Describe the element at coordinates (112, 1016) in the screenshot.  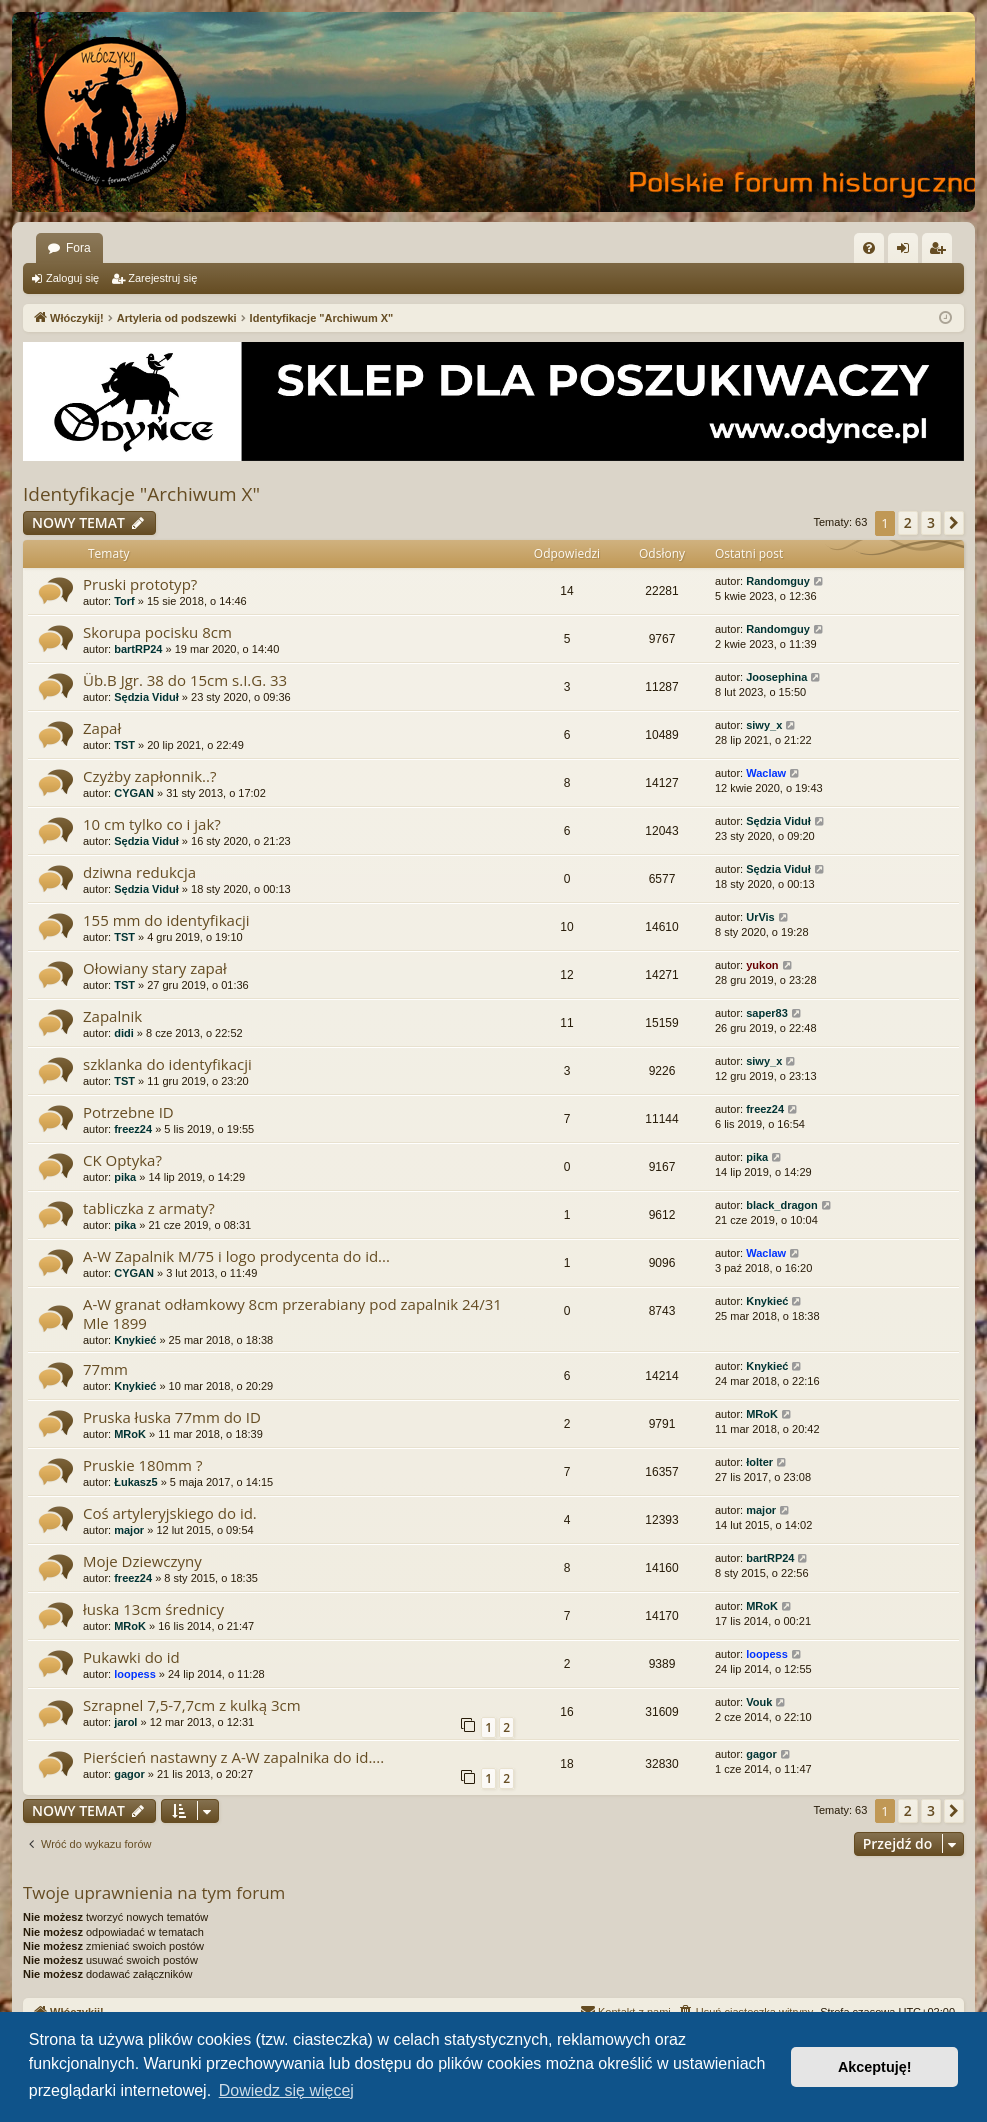
I see `Zapalnik` at that location.